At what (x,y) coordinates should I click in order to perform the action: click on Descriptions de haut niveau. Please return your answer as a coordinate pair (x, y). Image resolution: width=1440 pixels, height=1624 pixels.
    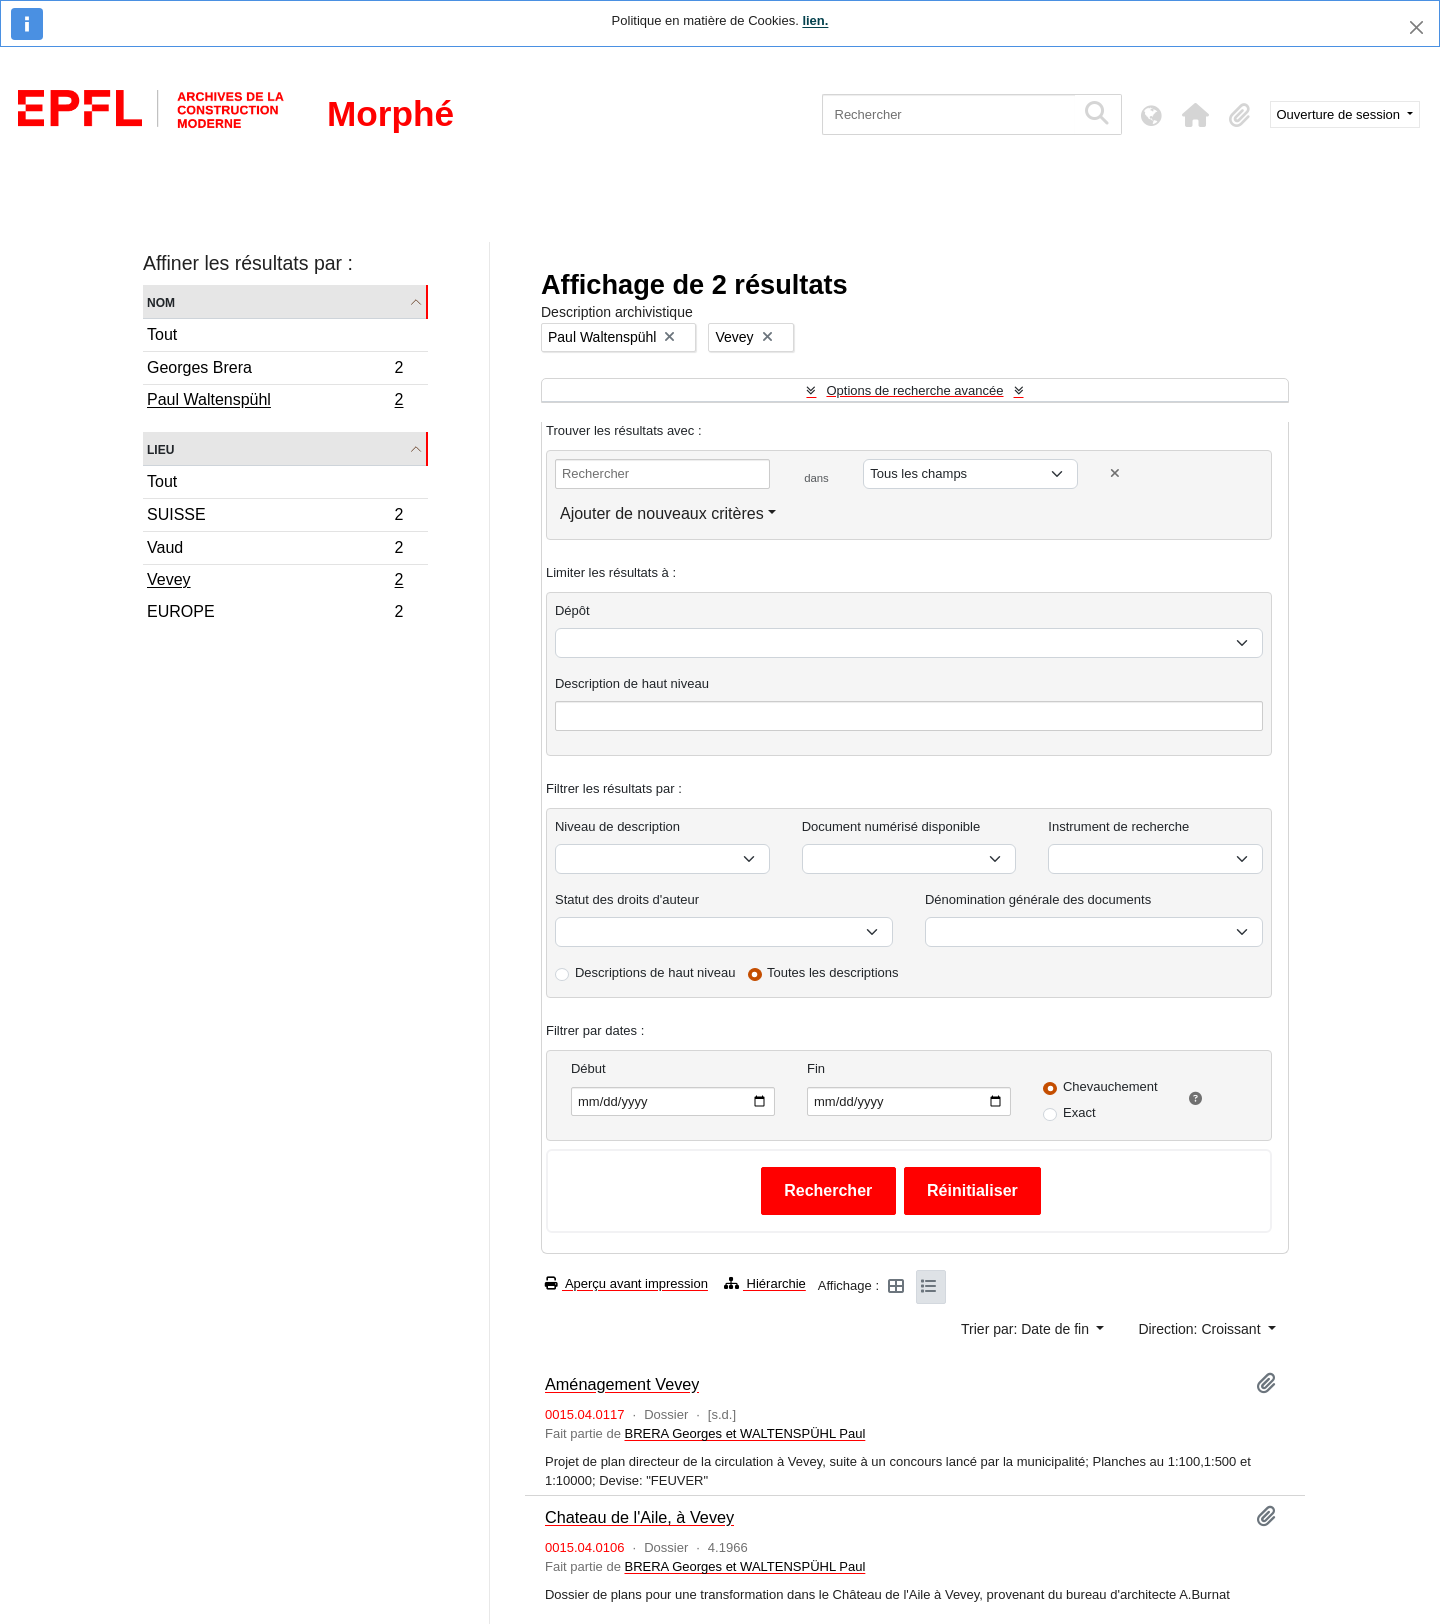
    Looking at the image, I should click on (655, 972).